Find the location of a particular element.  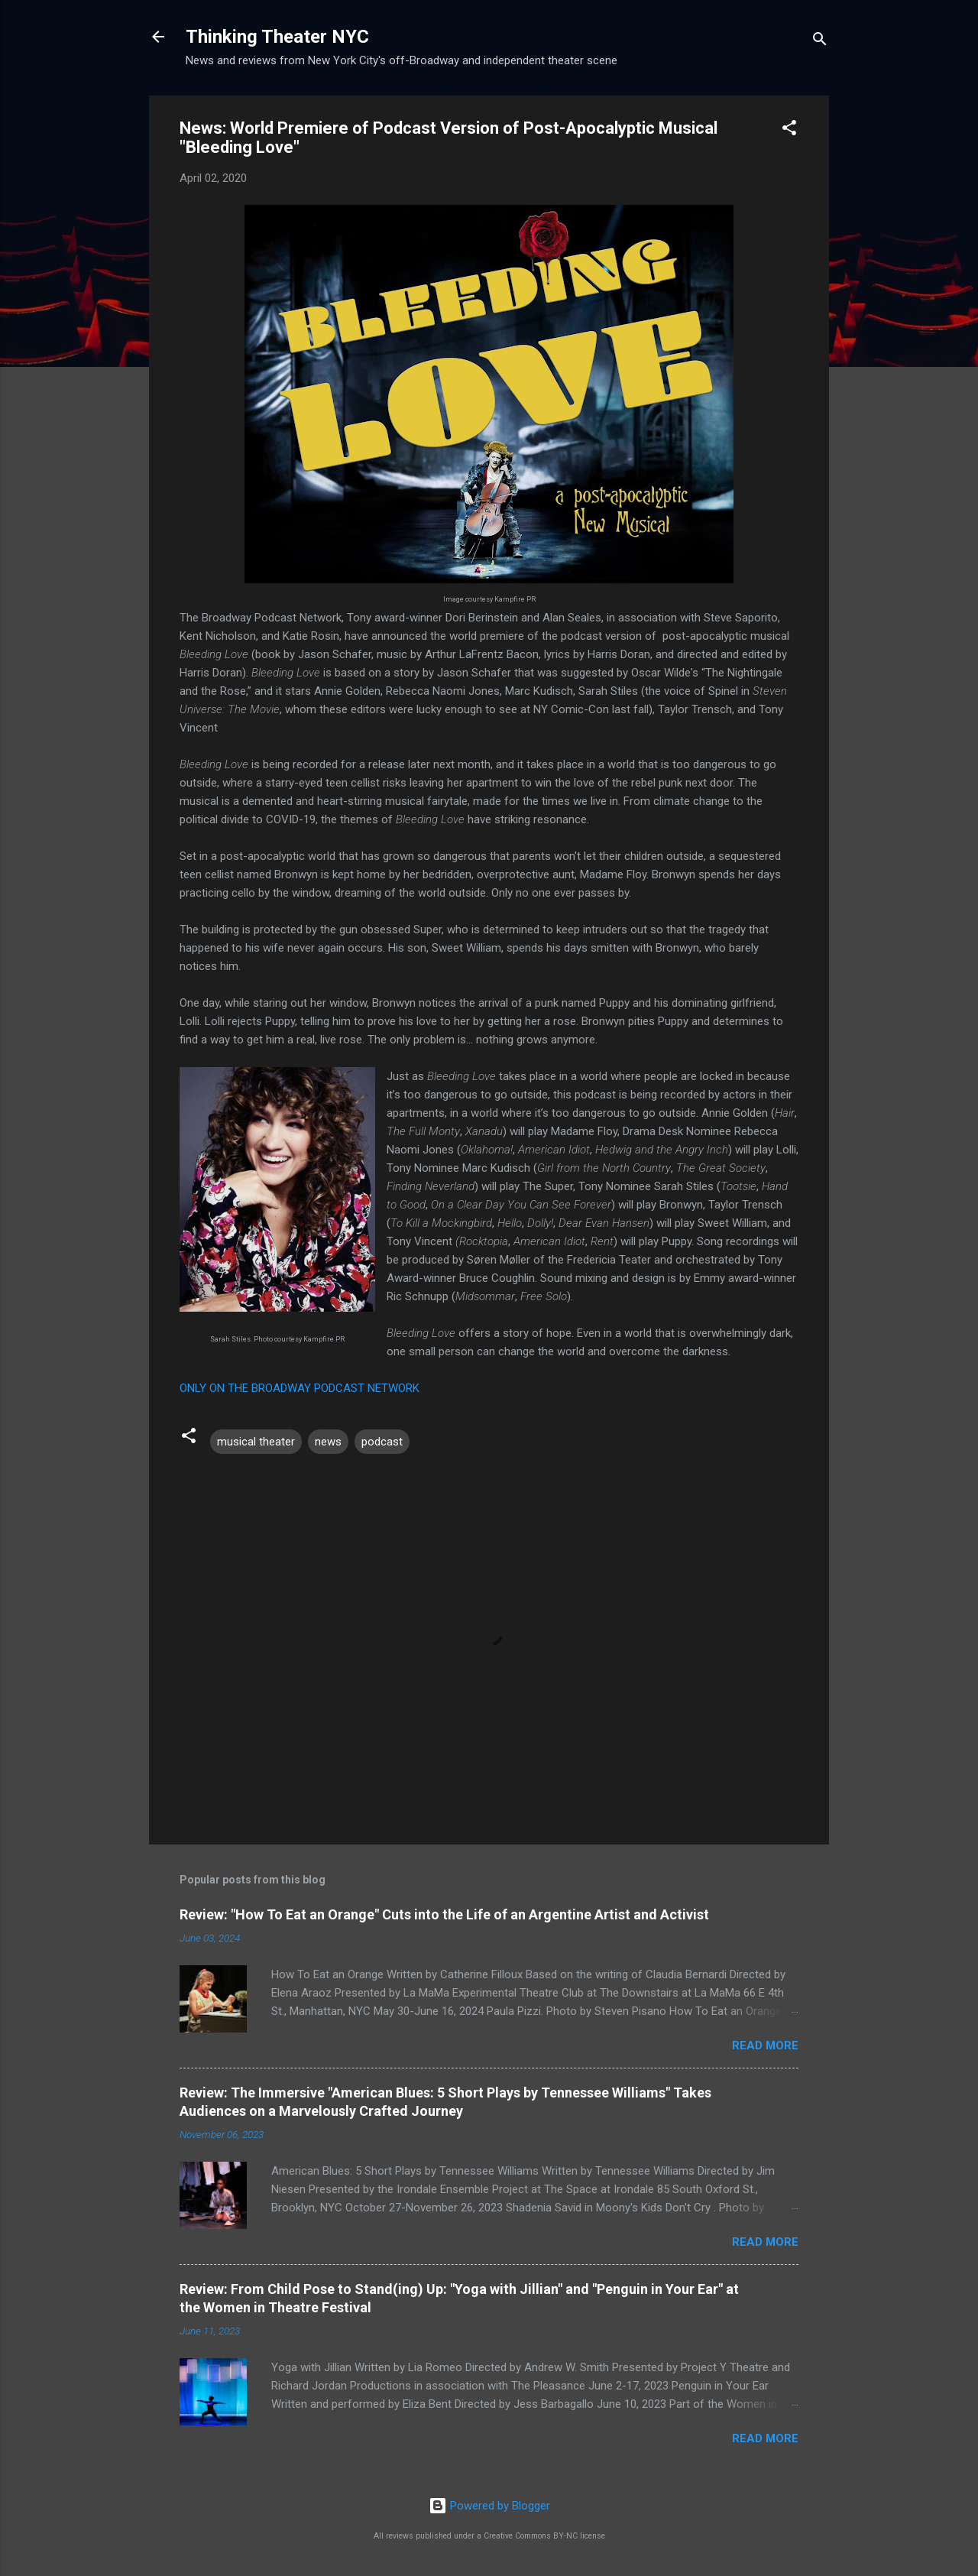

news is located at coordinates (328, 1442).